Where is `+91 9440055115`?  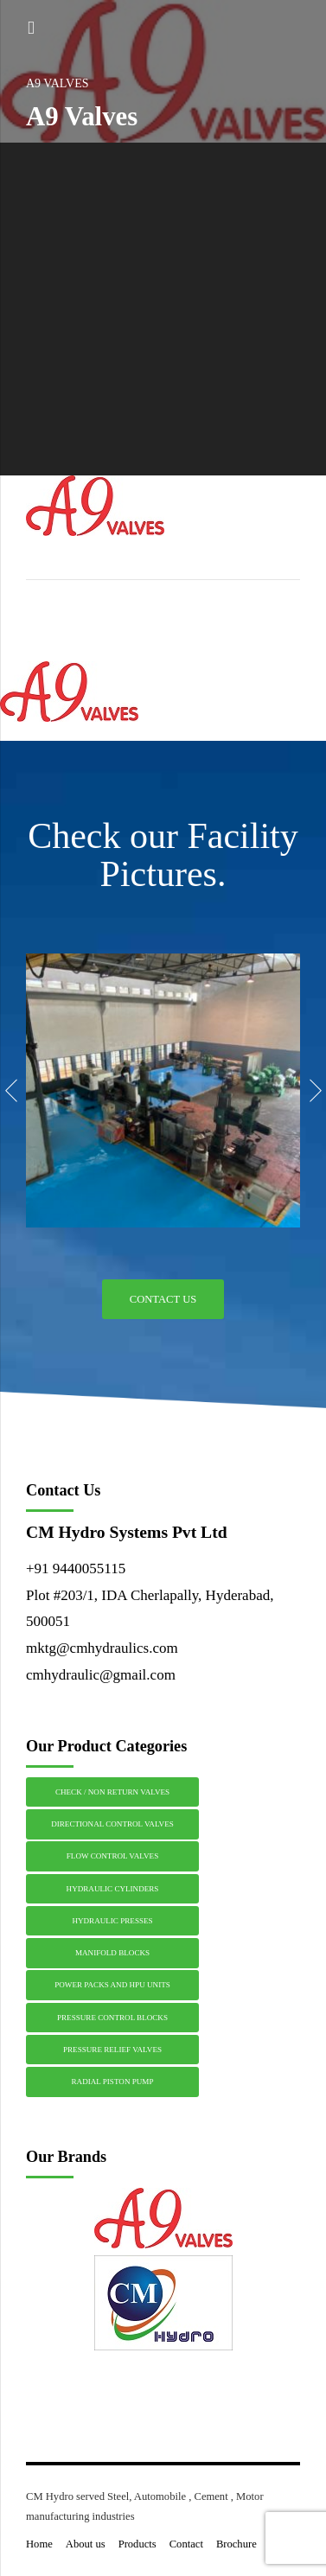 +91 9440055115 is located at coordinates (75, 1568).